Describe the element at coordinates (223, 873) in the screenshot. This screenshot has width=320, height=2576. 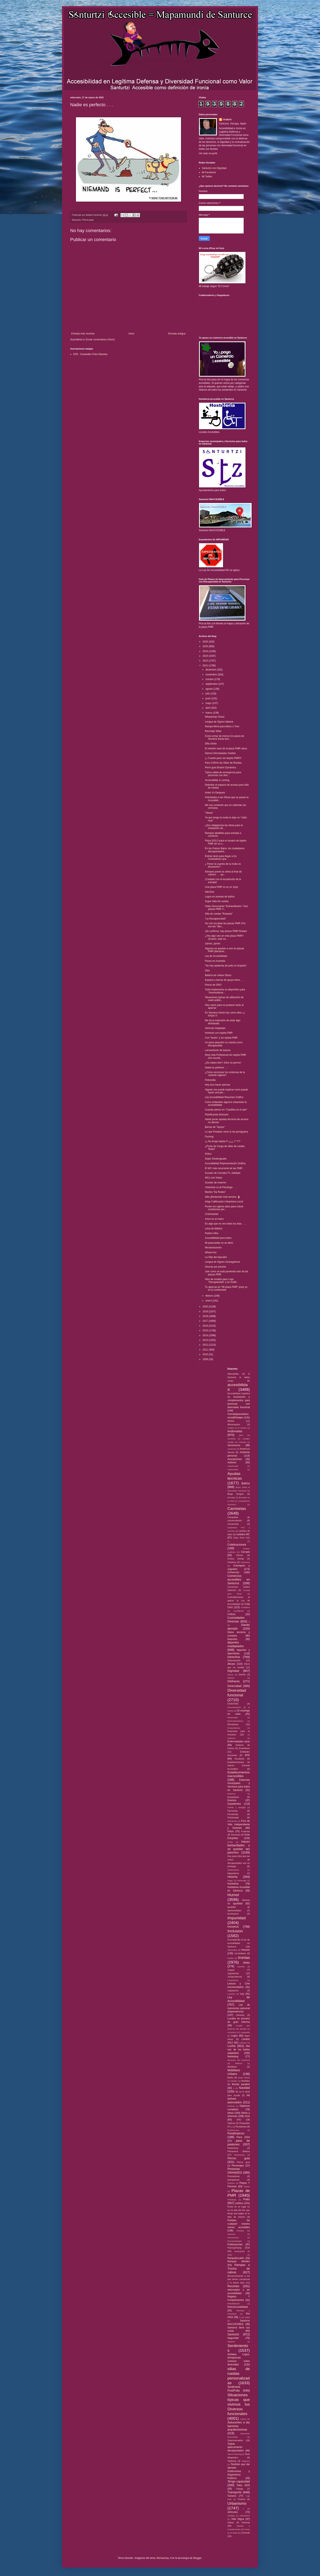
I see `Siempre ponen la señal al final de camino . . . qu...` at that location.